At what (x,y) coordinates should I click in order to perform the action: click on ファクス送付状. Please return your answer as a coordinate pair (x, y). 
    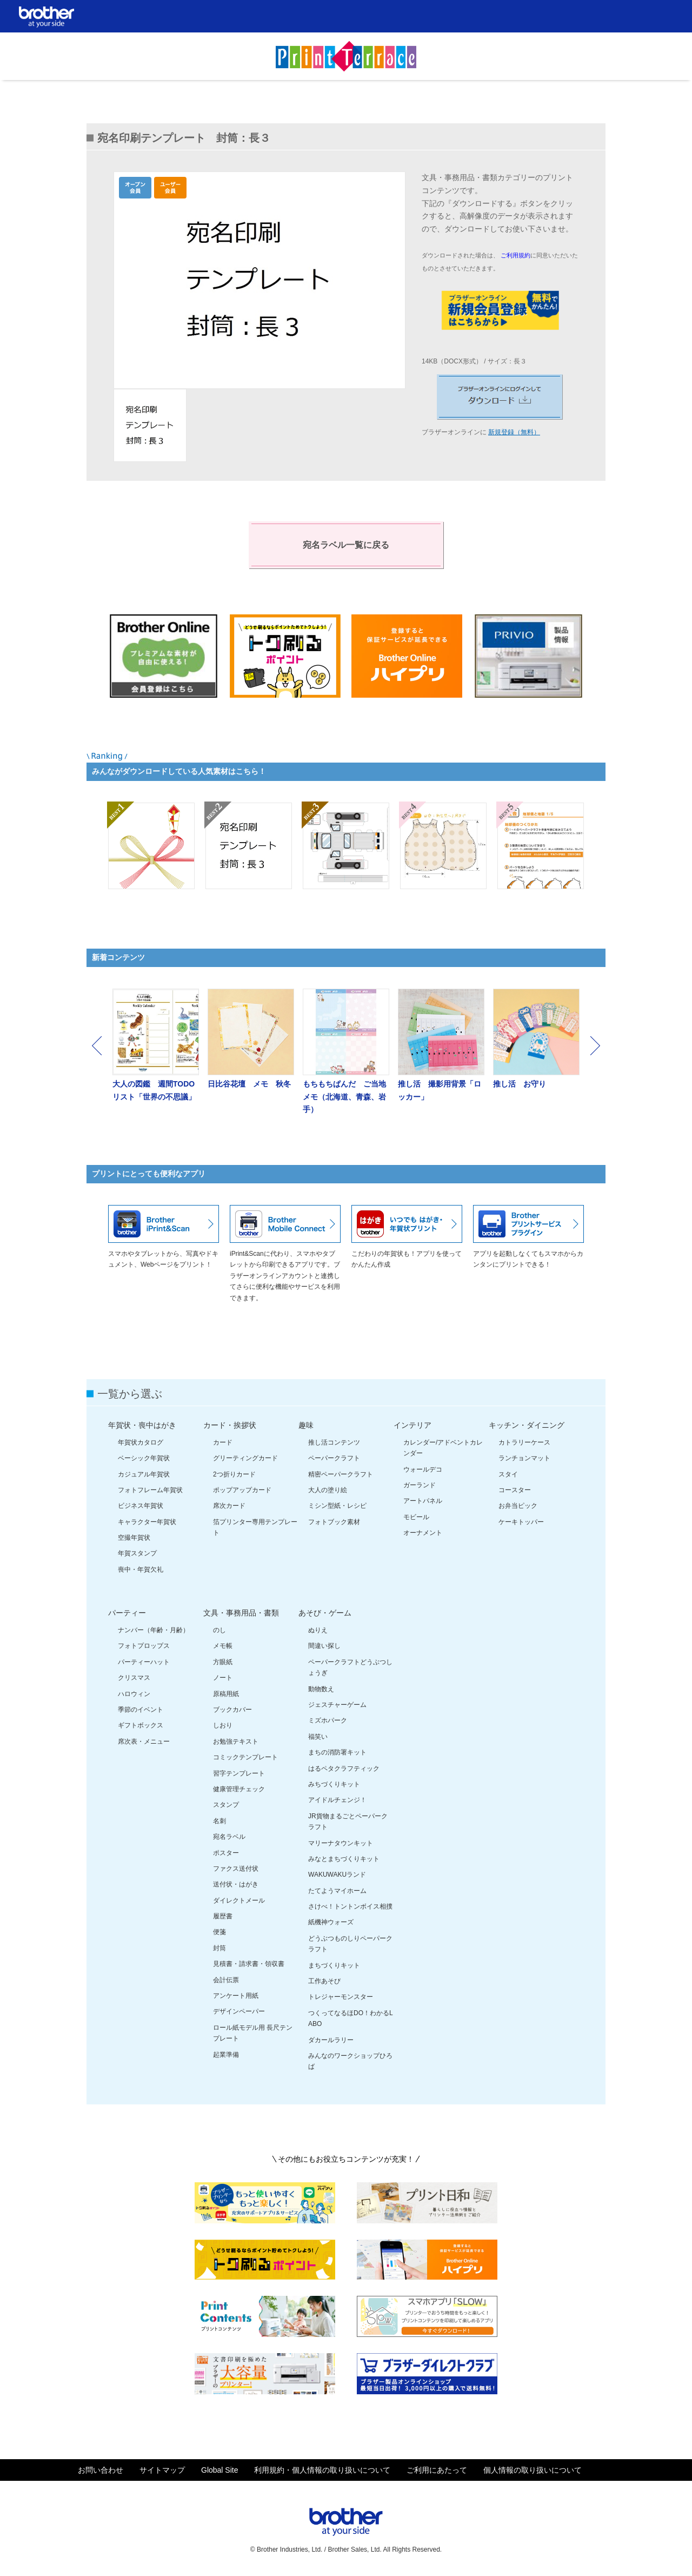
    Looking at the image, I should click on (235, 1868).